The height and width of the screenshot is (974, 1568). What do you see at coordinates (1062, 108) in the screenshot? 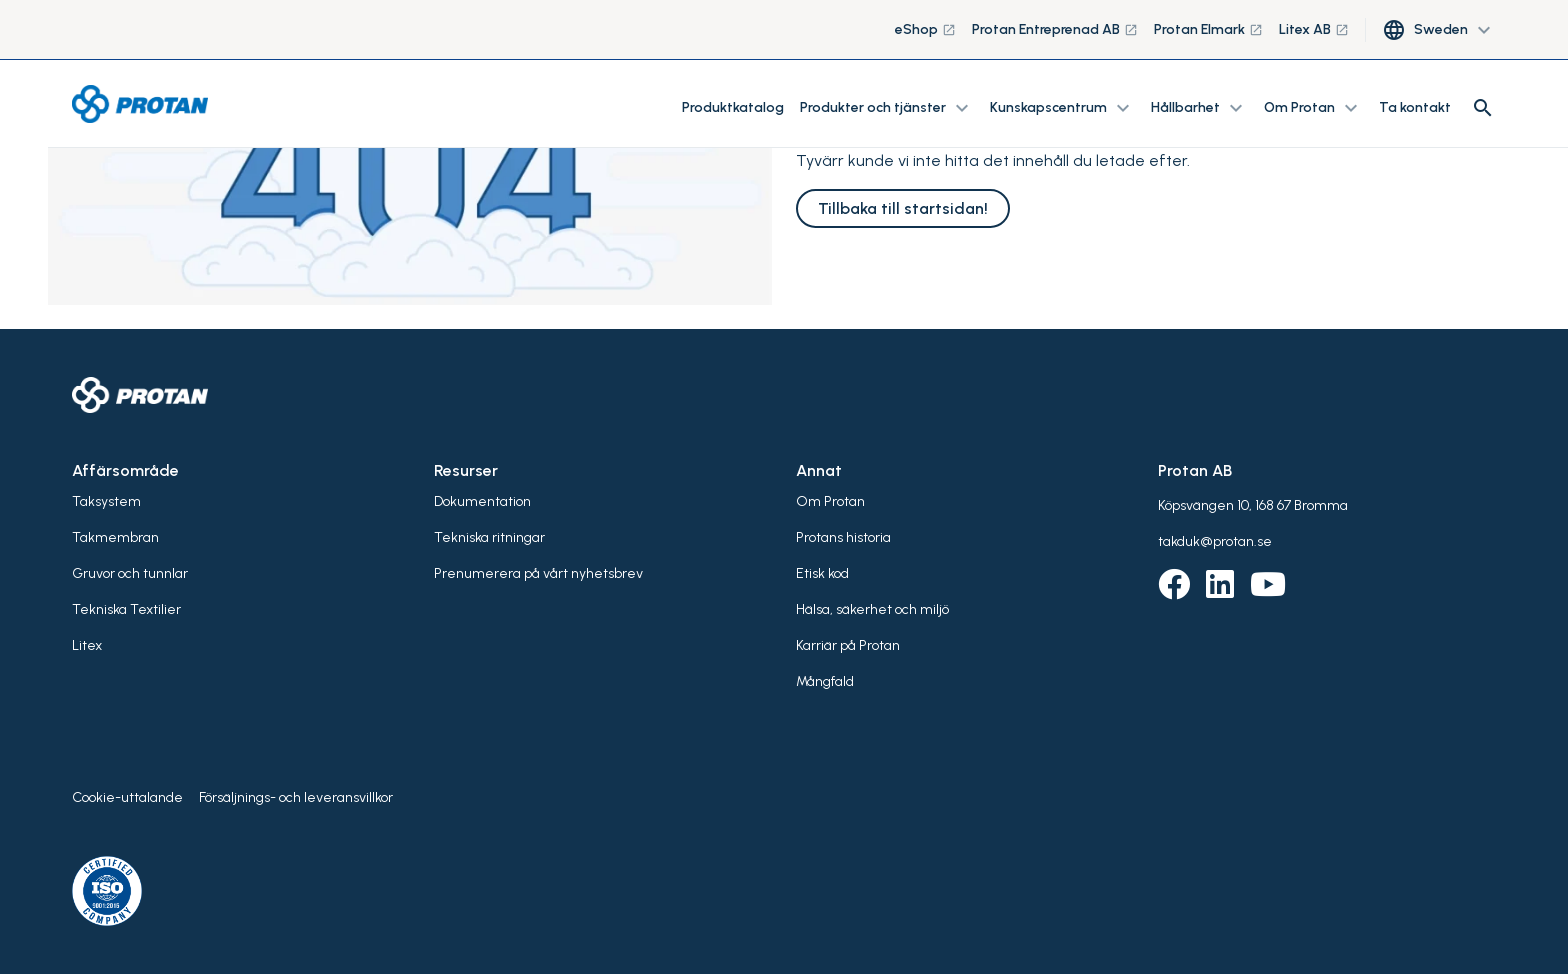
I see `Kunskapscentrum [button]` at bounding box center [1062, 108].